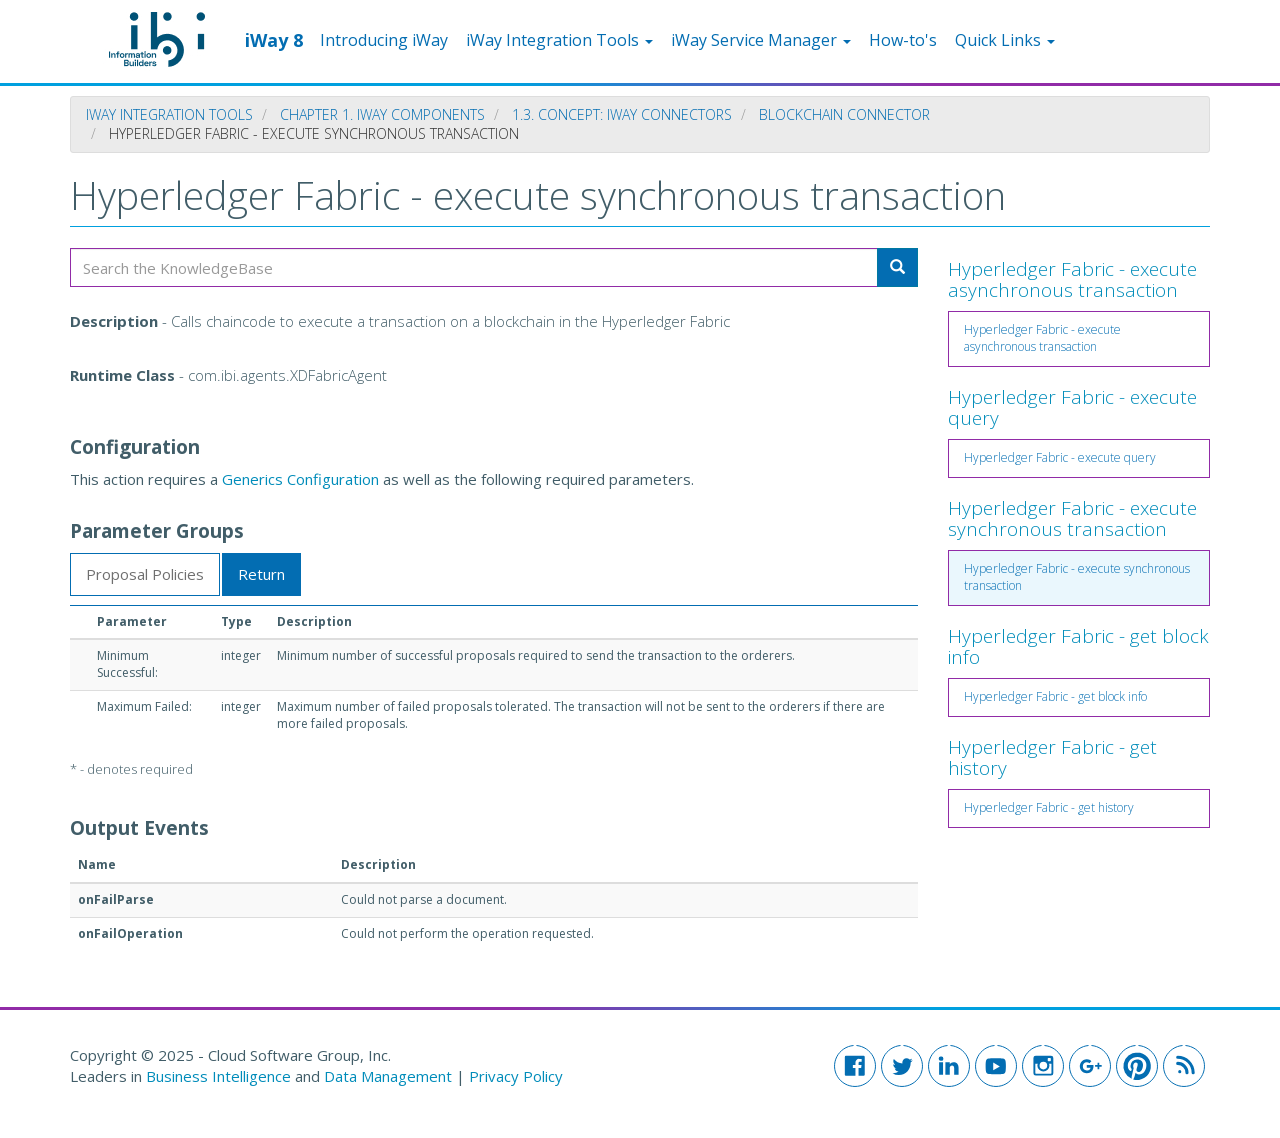 The image size is (1280, 1138). What do you see at coordinates (382, 114) in the screenshot?
I see `Chapter 1. iWay Components` at bounding box center [382, 114].